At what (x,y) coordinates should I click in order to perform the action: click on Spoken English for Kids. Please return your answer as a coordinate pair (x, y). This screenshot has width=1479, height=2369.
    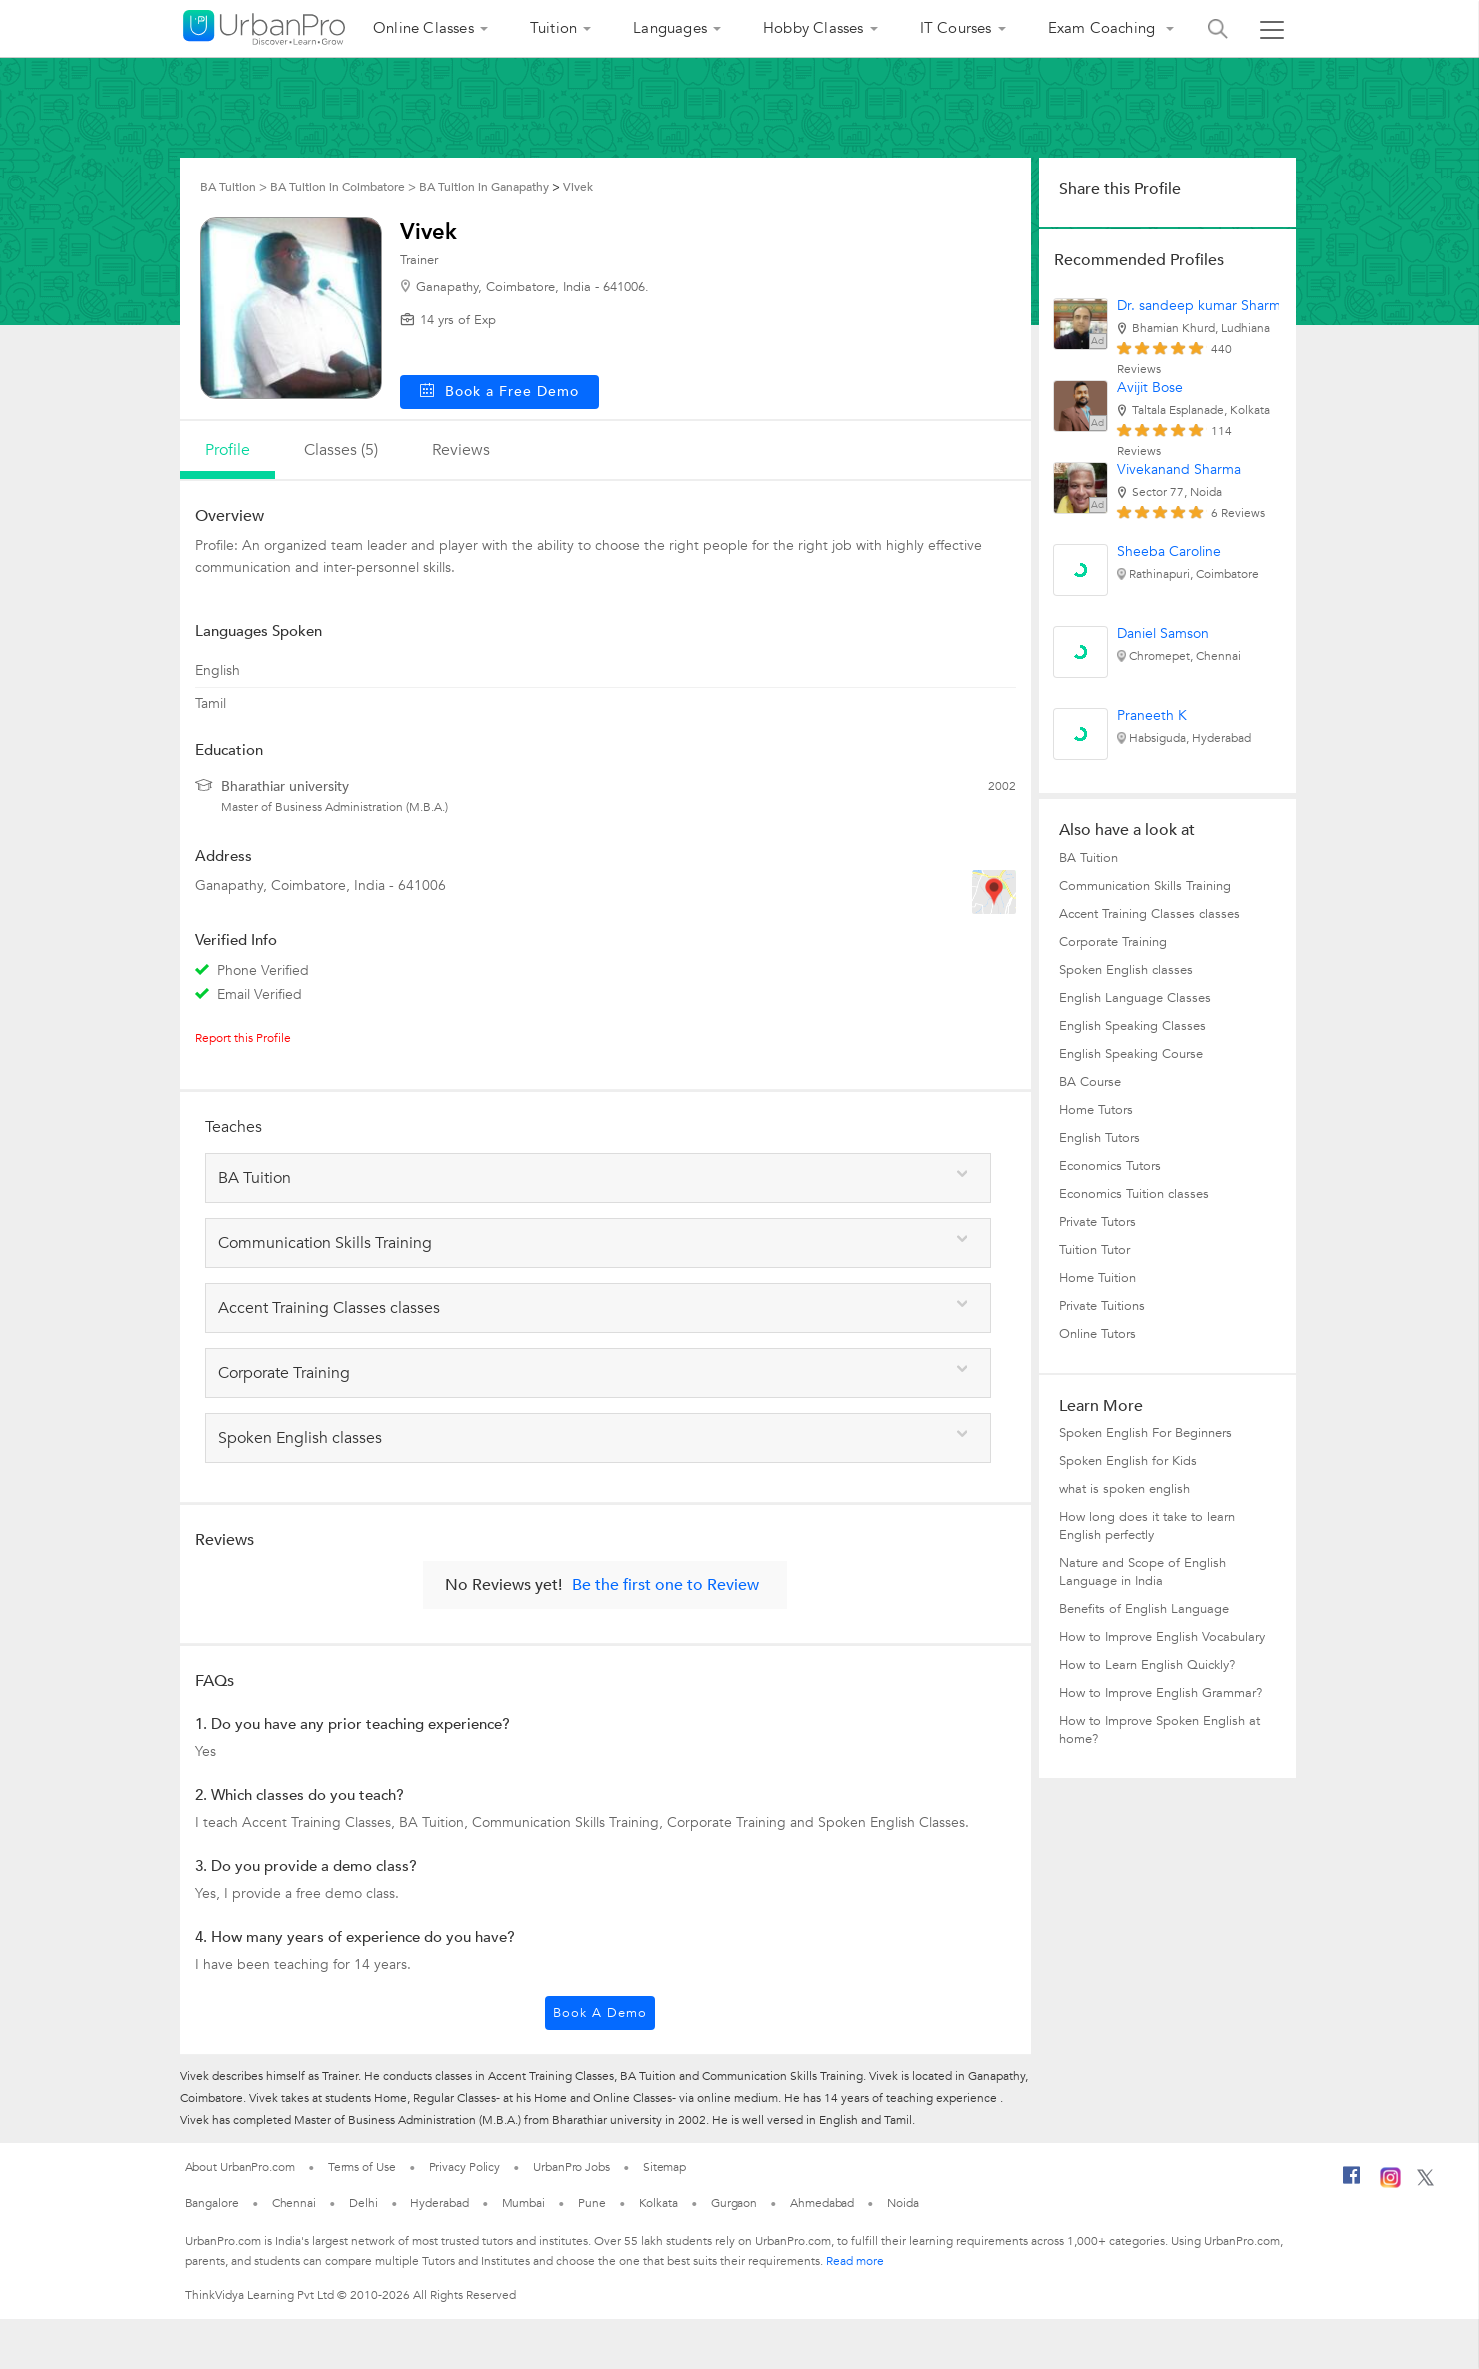
    Looking at the image, I should click on (1128, 1461).